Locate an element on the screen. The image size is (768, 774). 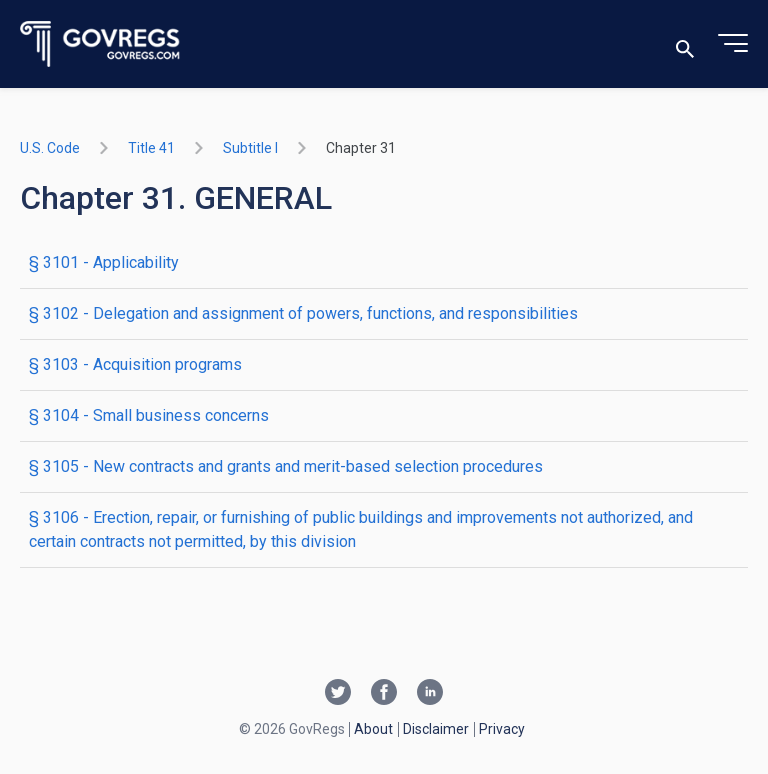
[Toggle menu] is located at coordinates (733, 44).